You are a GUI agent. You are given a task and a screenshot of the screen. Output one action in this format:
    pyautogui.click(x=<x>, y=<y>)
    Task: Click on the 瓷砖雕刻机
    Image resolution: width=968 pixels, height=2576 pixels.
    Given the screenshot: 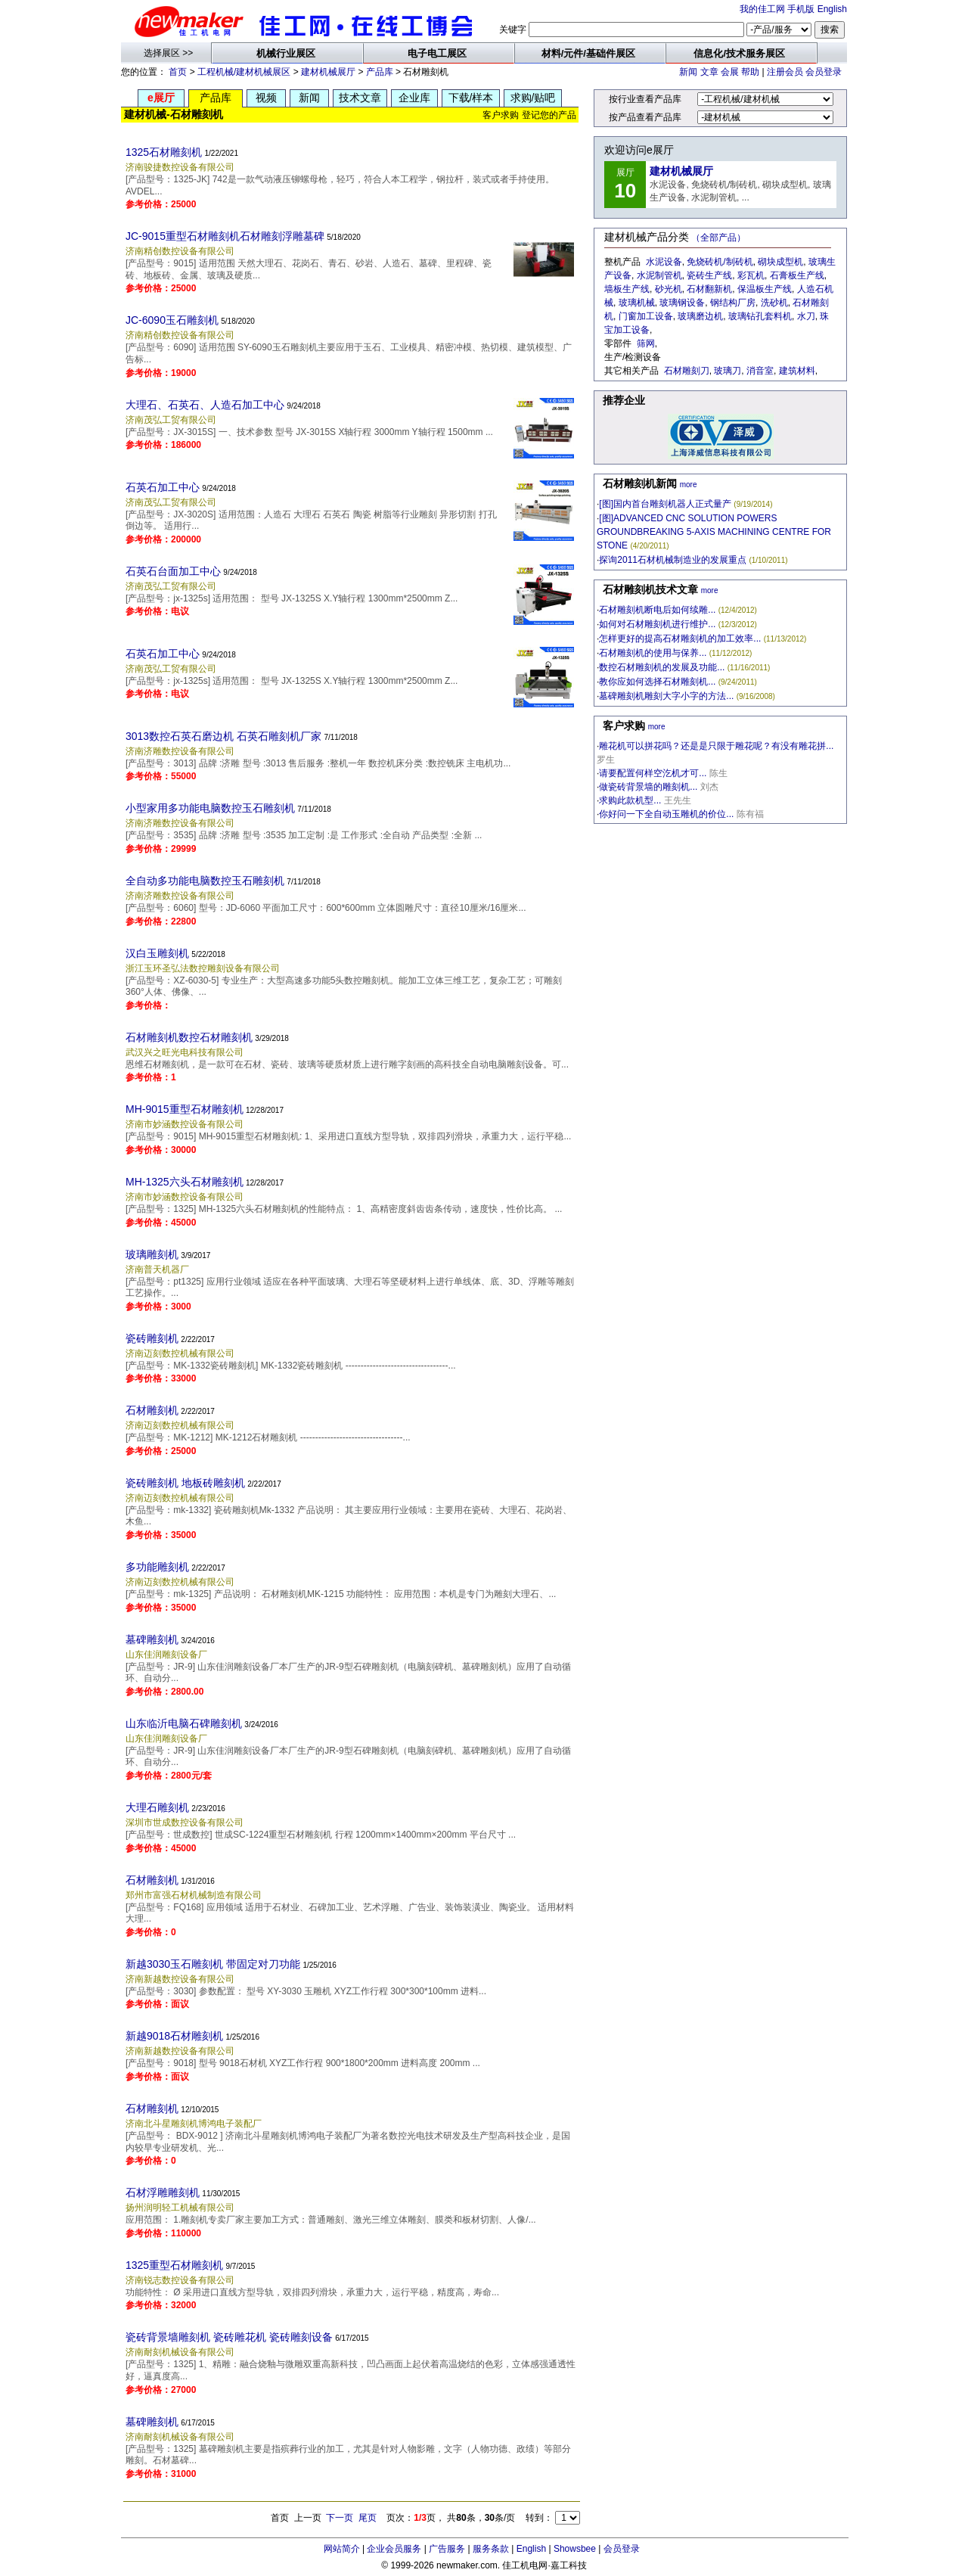 What is the action you would take?
    pyautogui.click(x=152, y=1338)
    